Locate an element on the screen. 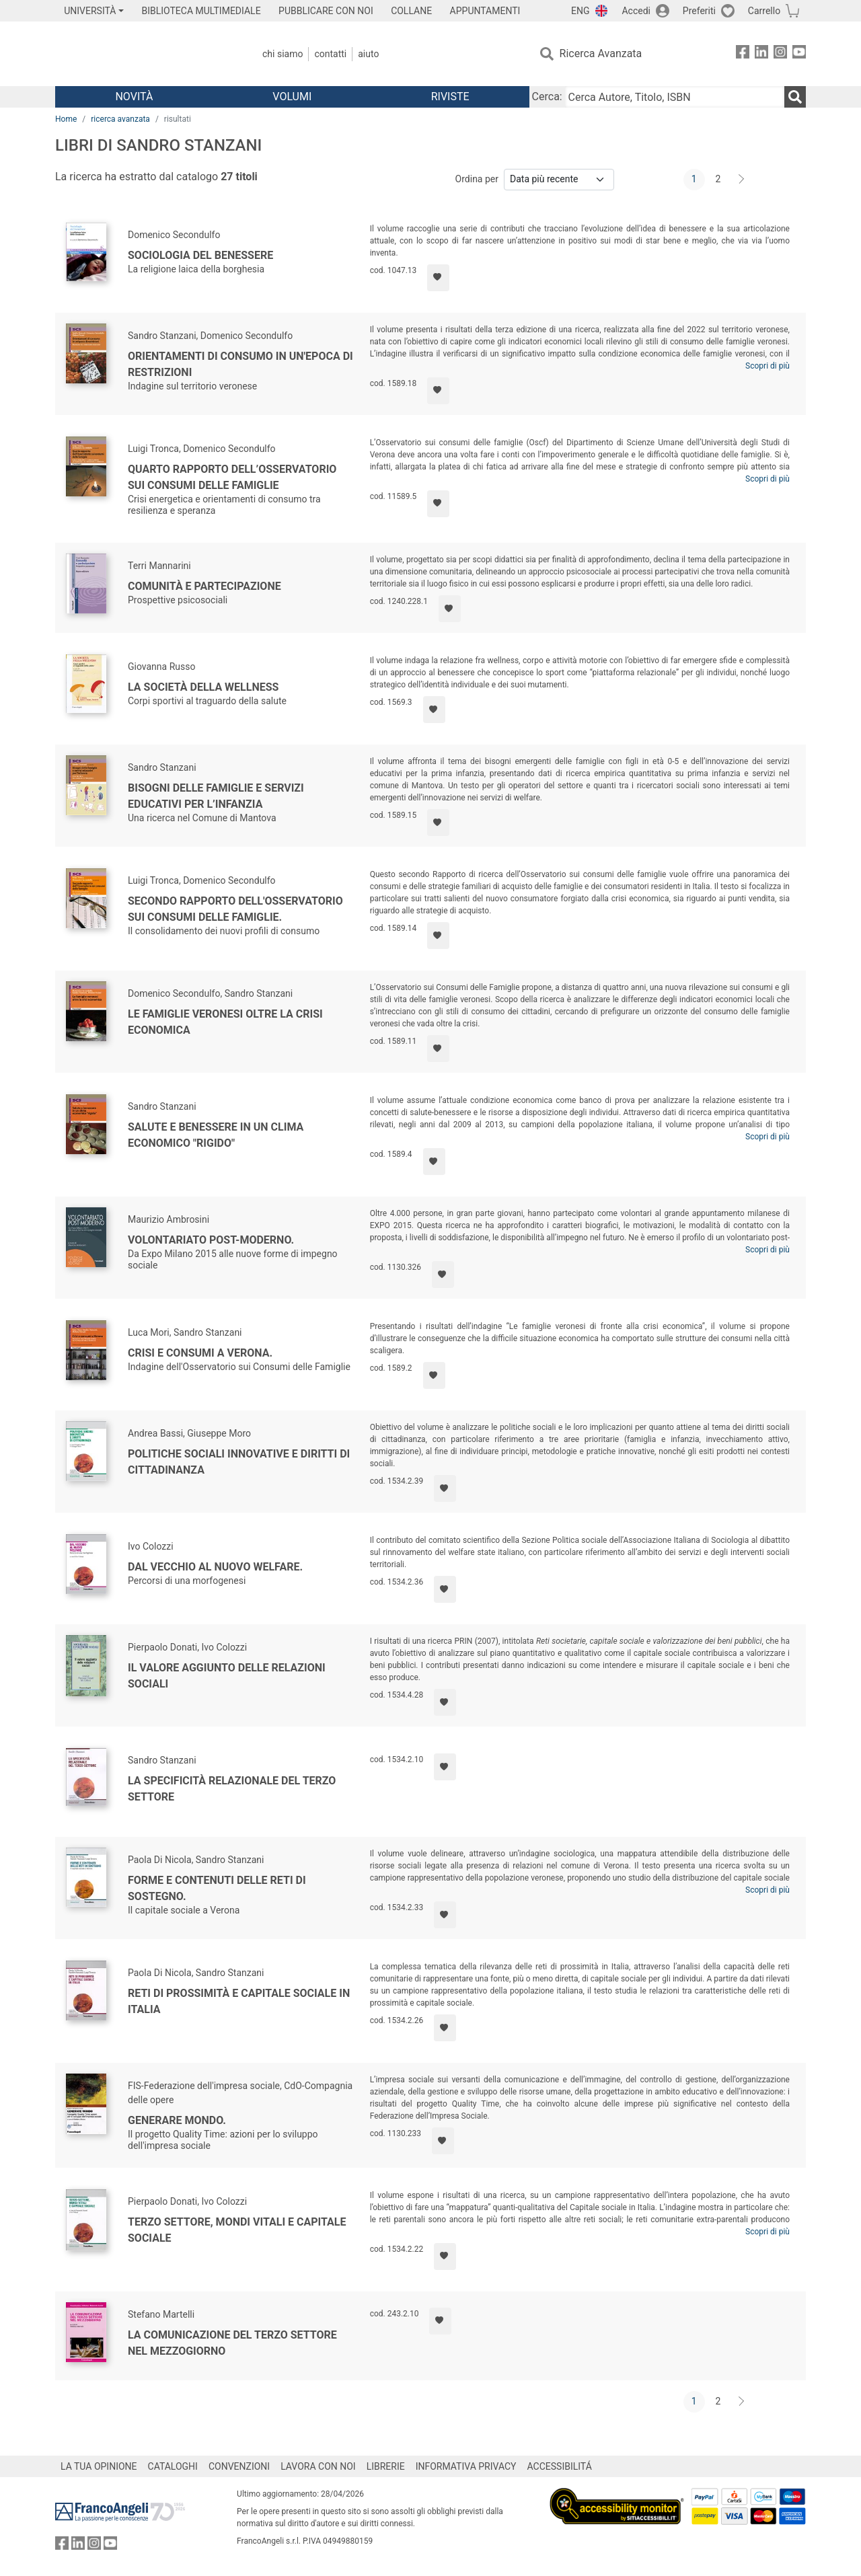 This screenshot has height=2576, width=861. Ricerca Avanzata is located at coordinates (601, 53).